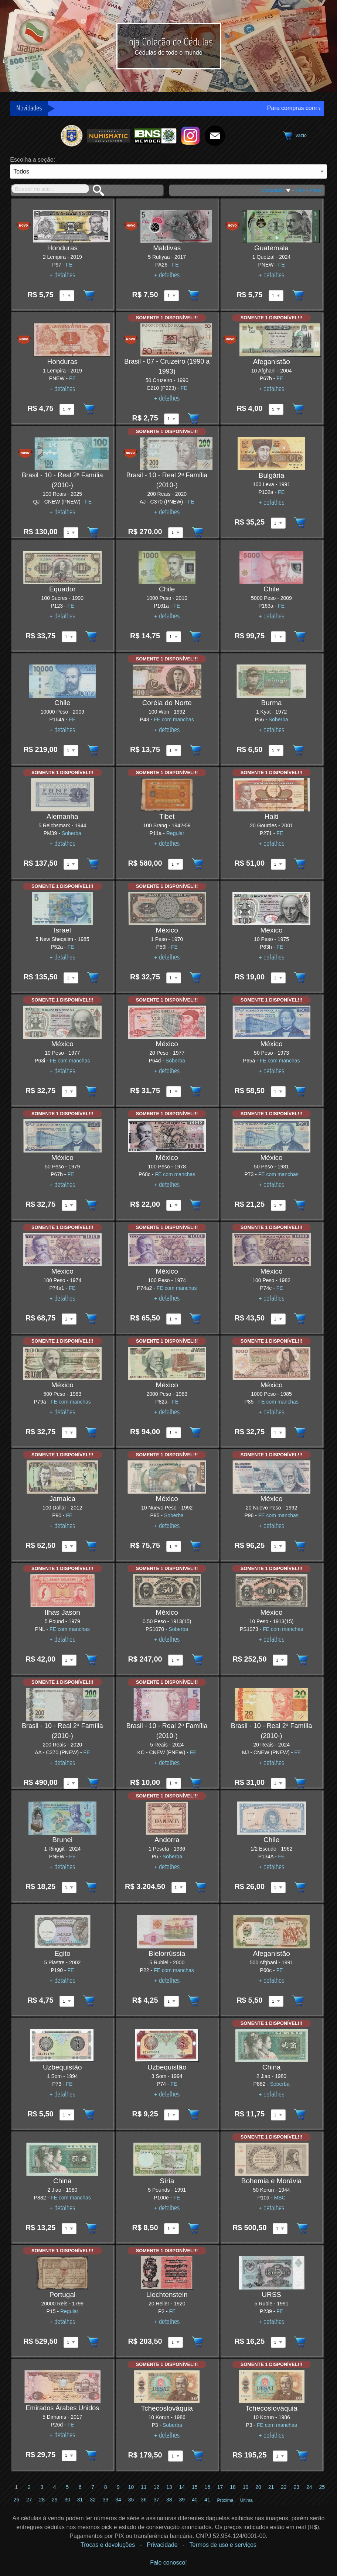  What do you see at coordinates (168, 171) in the screenshot?
I see `[País]` at bounding box center [168, 171].